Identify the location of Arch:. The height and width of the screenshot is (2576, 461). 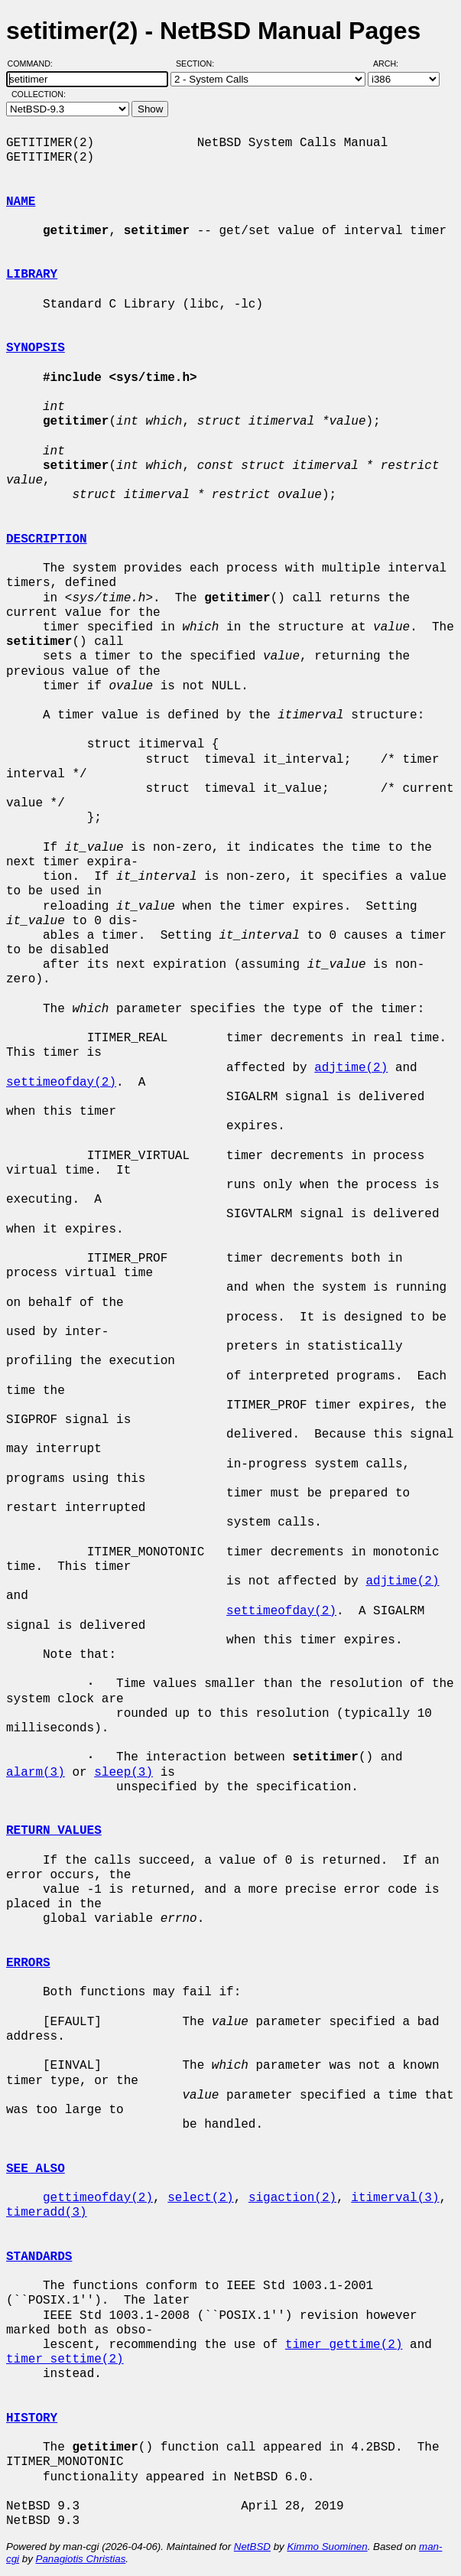
(392, 63).